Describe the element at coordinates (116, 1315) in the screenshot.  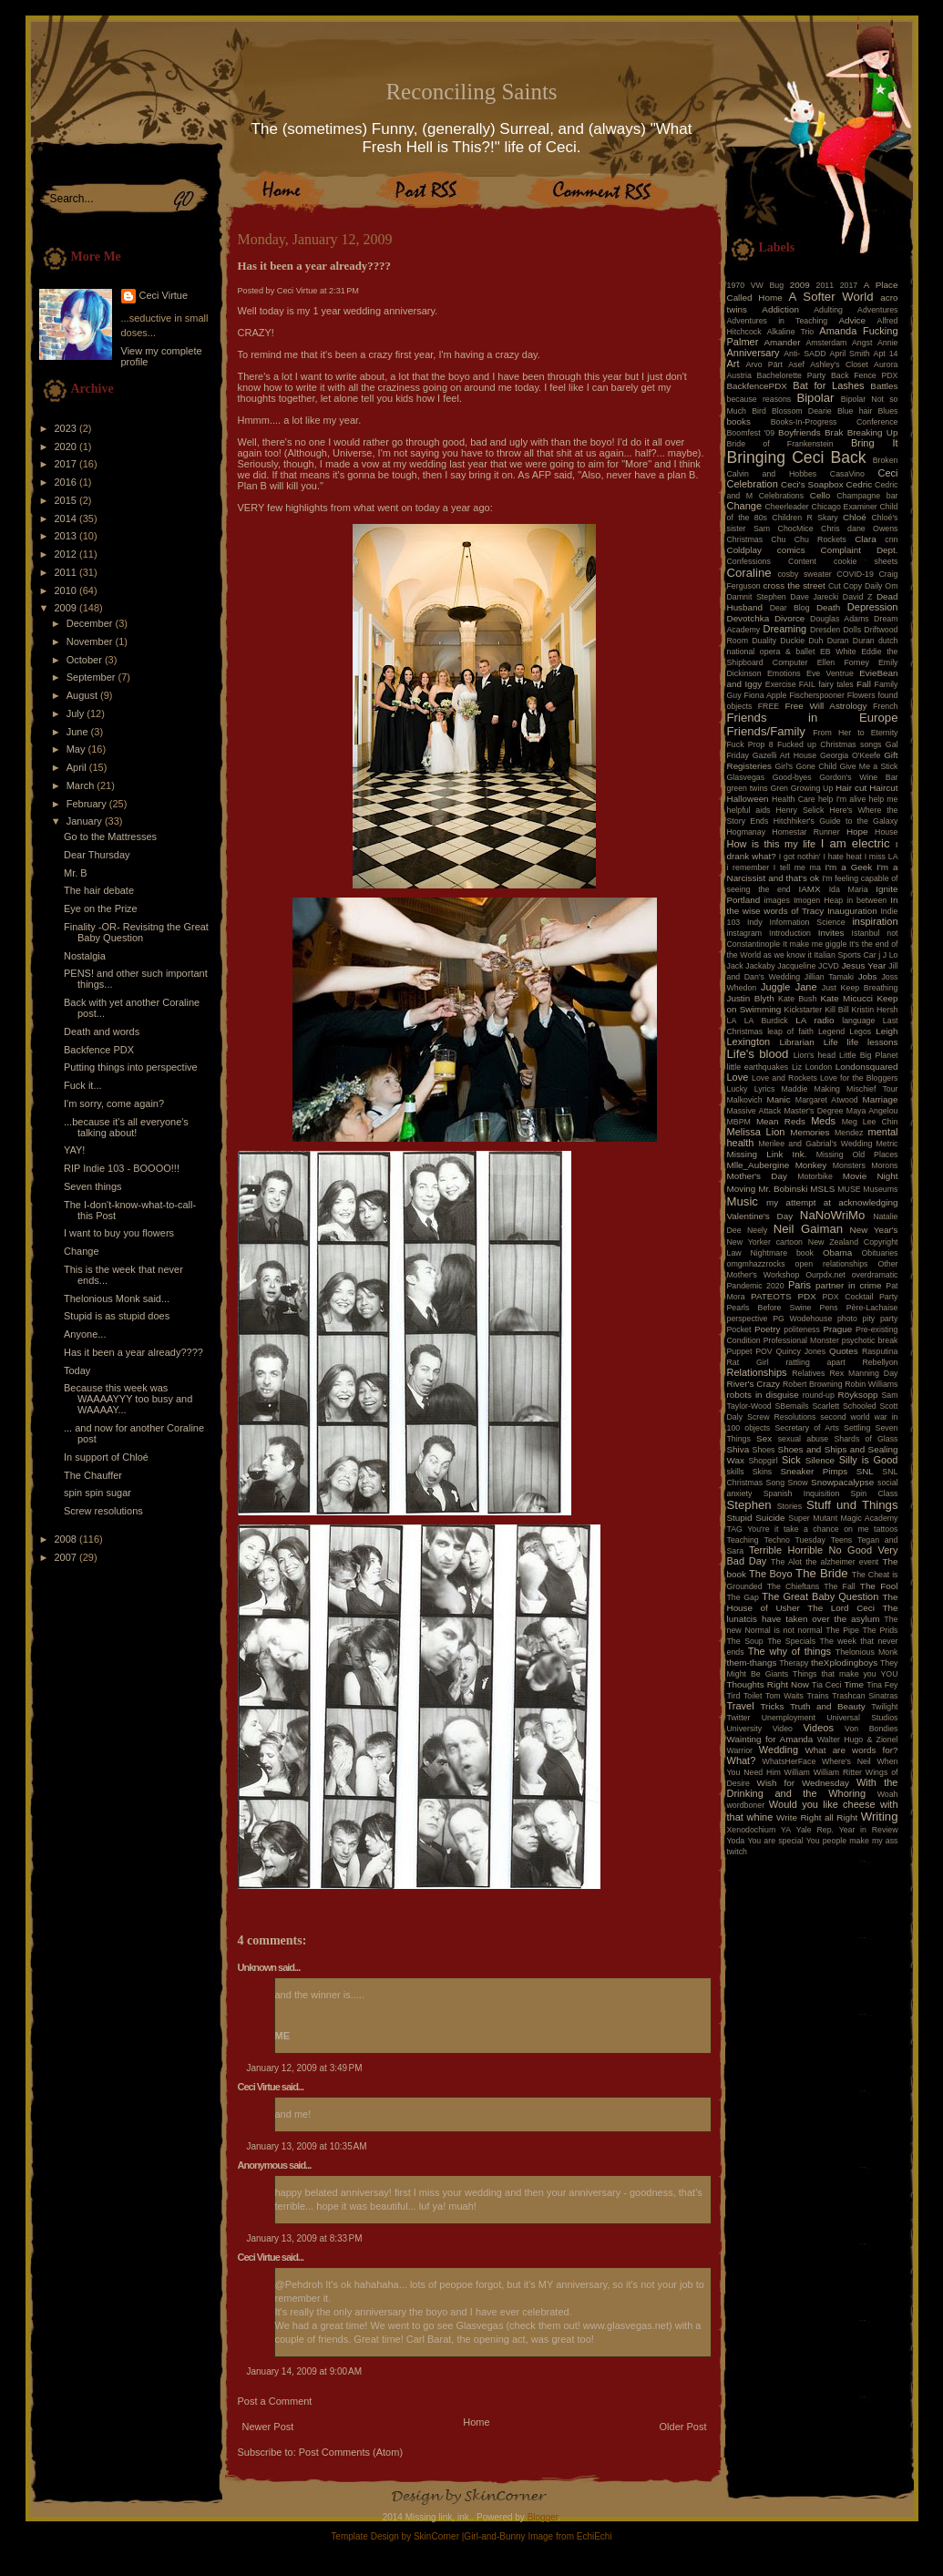
I see `Stupid is as stupid does` at that location.